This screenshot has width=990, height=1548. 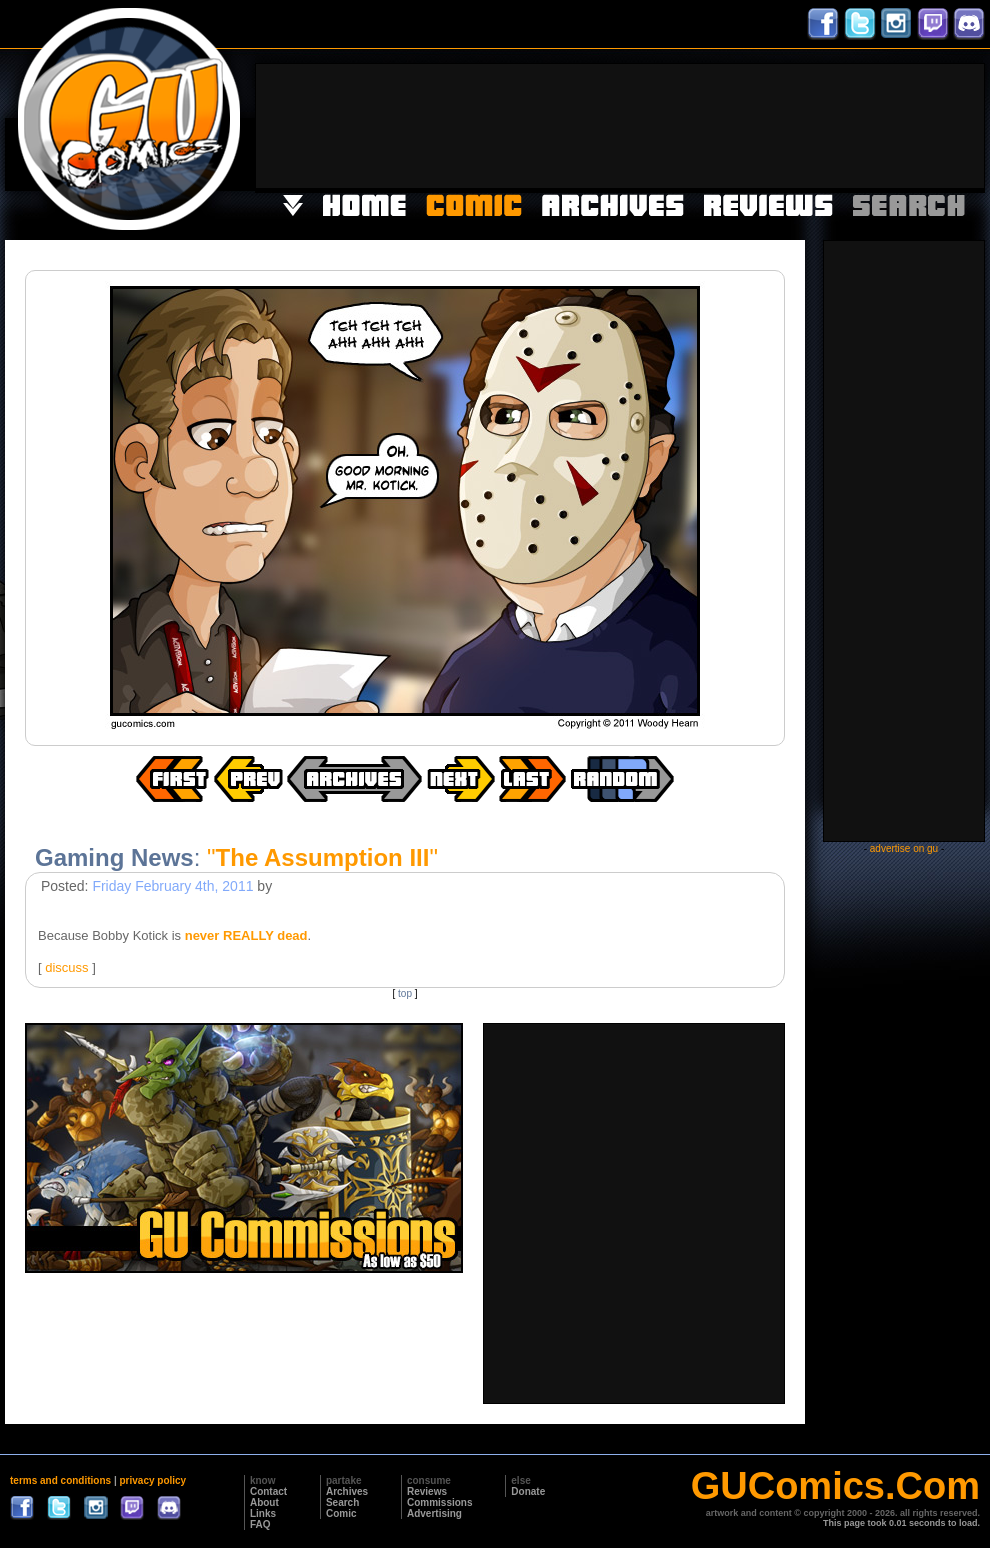 I want to click on GUComics.Com, so click(x=835, y=1486).